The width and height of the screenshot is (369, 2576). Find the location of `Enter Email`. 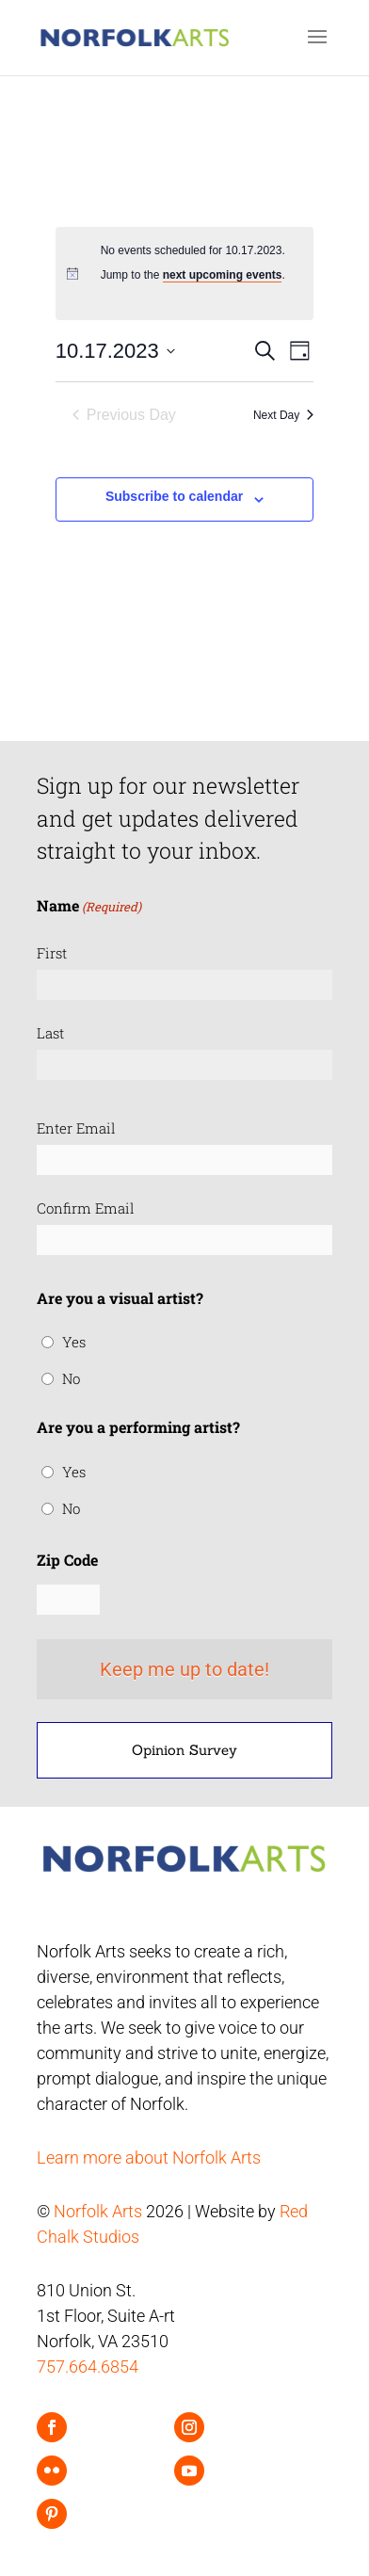

Enter Email is located at coordinates (76, 1128).